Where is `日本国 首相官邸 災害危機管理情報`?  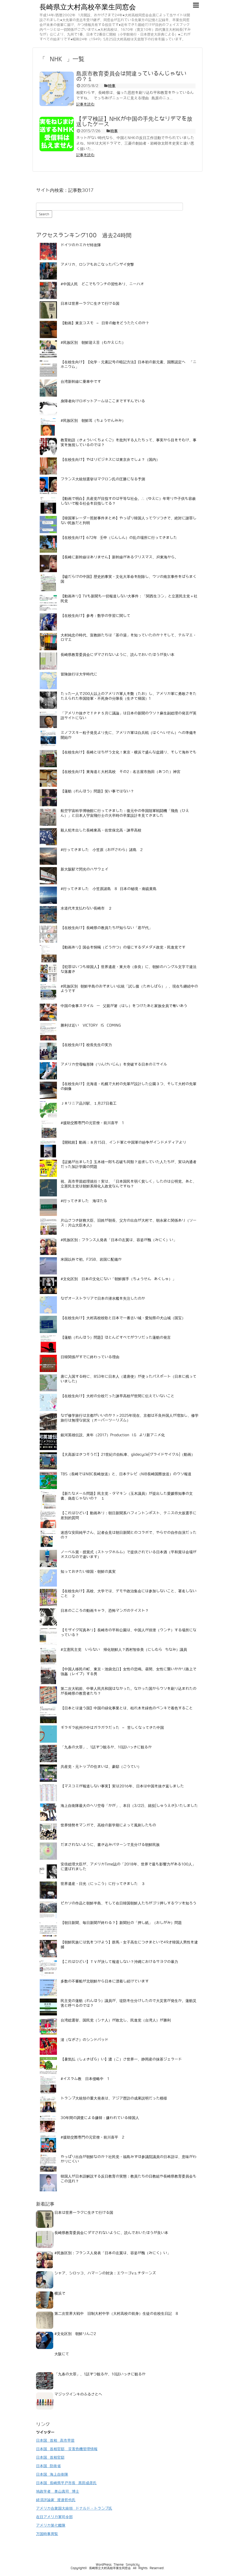 日本国 首相官邸 災害危機管理情報 is located at coordinates (67, 2449).